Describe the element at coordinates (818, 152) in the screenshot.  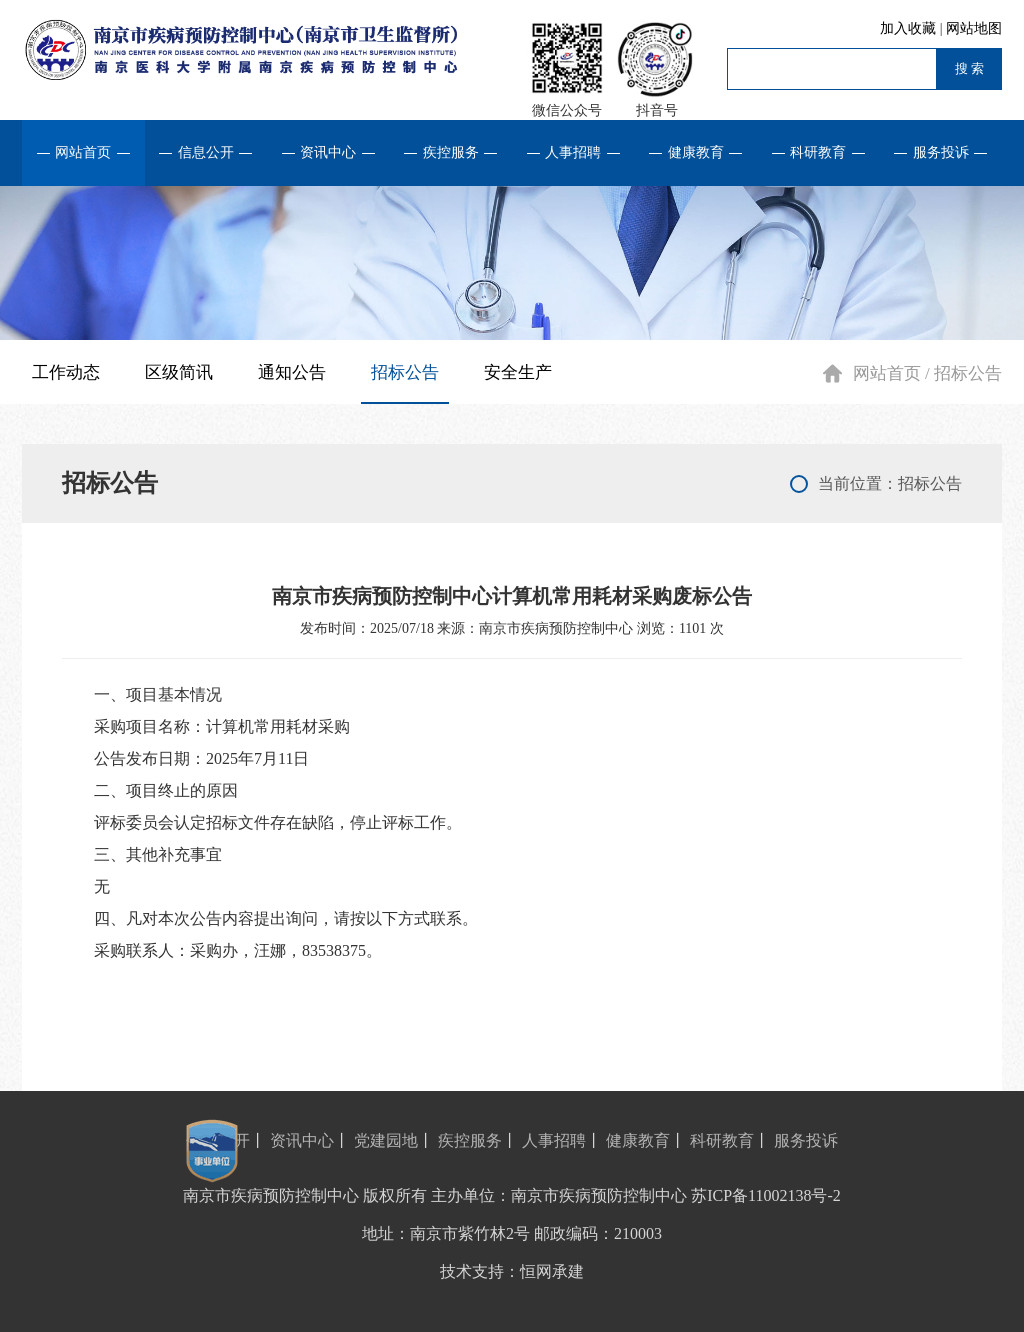
I see `科研教育` at that location.